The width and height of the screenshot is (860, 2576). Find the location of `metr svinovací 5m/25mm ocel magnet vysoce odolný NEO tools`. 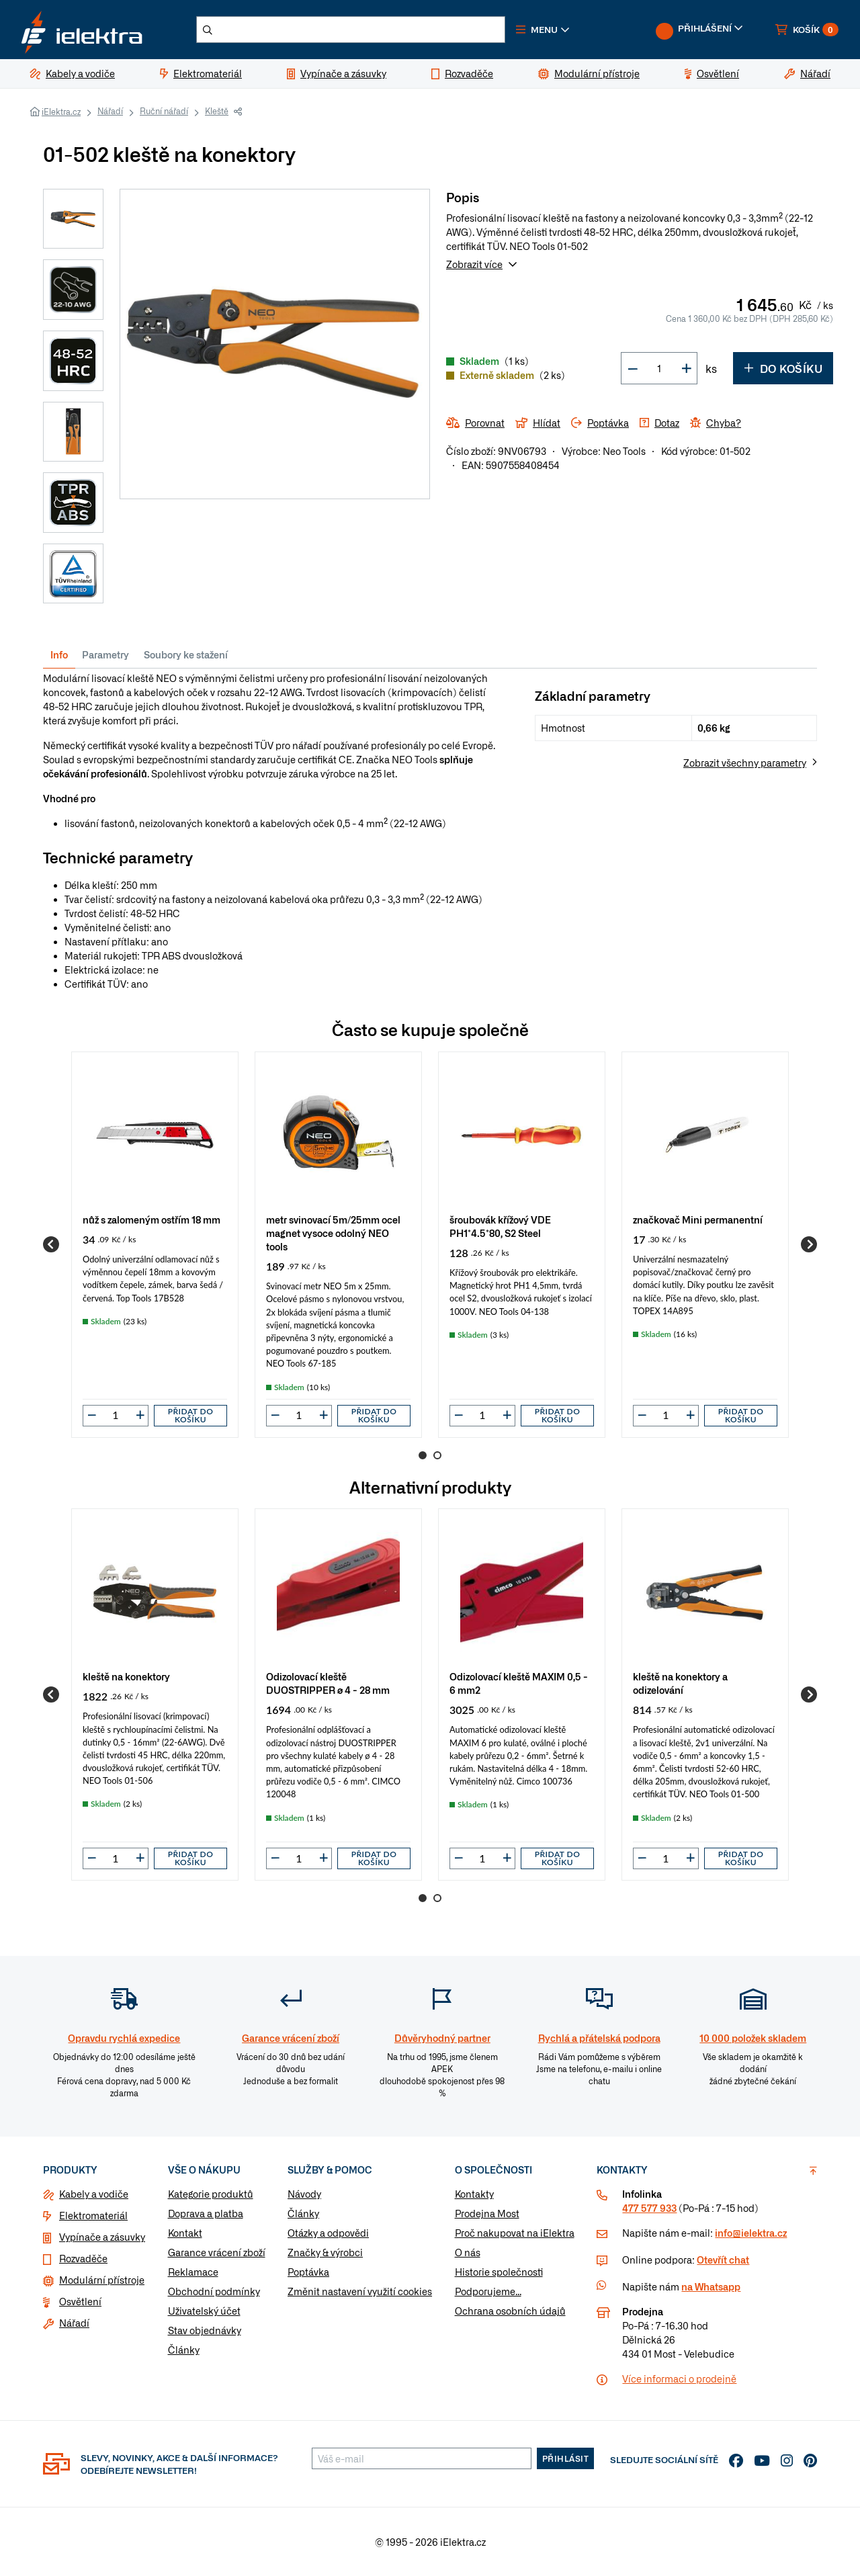

metr svinovací 5m/25mm ocel magnet vysoce odolný NEO tools is located at coordinates (333, 1232).